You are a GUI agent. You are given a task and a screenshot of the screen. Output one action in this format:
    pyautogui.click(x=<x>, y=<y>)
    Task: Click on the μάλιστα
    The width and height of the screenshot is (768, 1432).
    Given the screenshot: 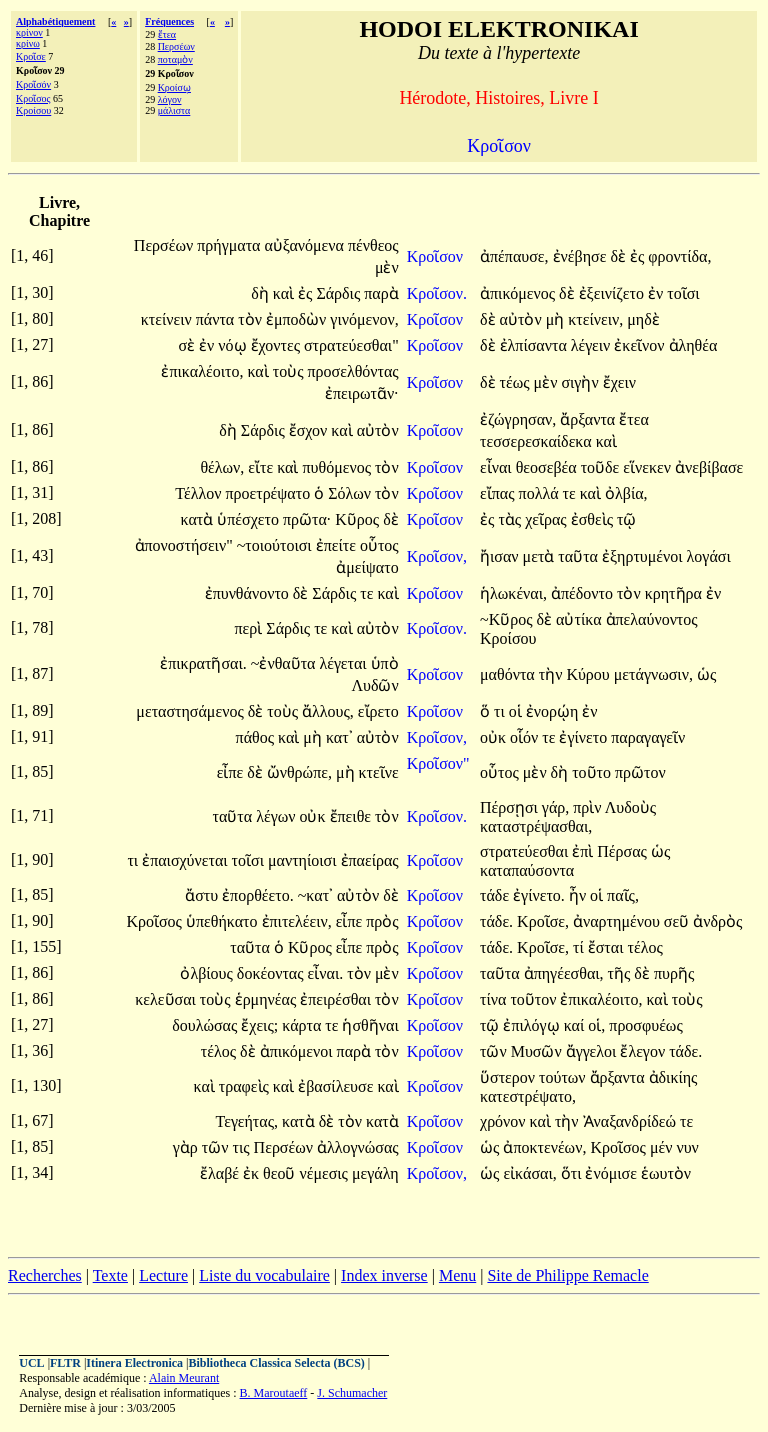 What is the action you would take?
    pyautogui.click(x=174, y=110)
    